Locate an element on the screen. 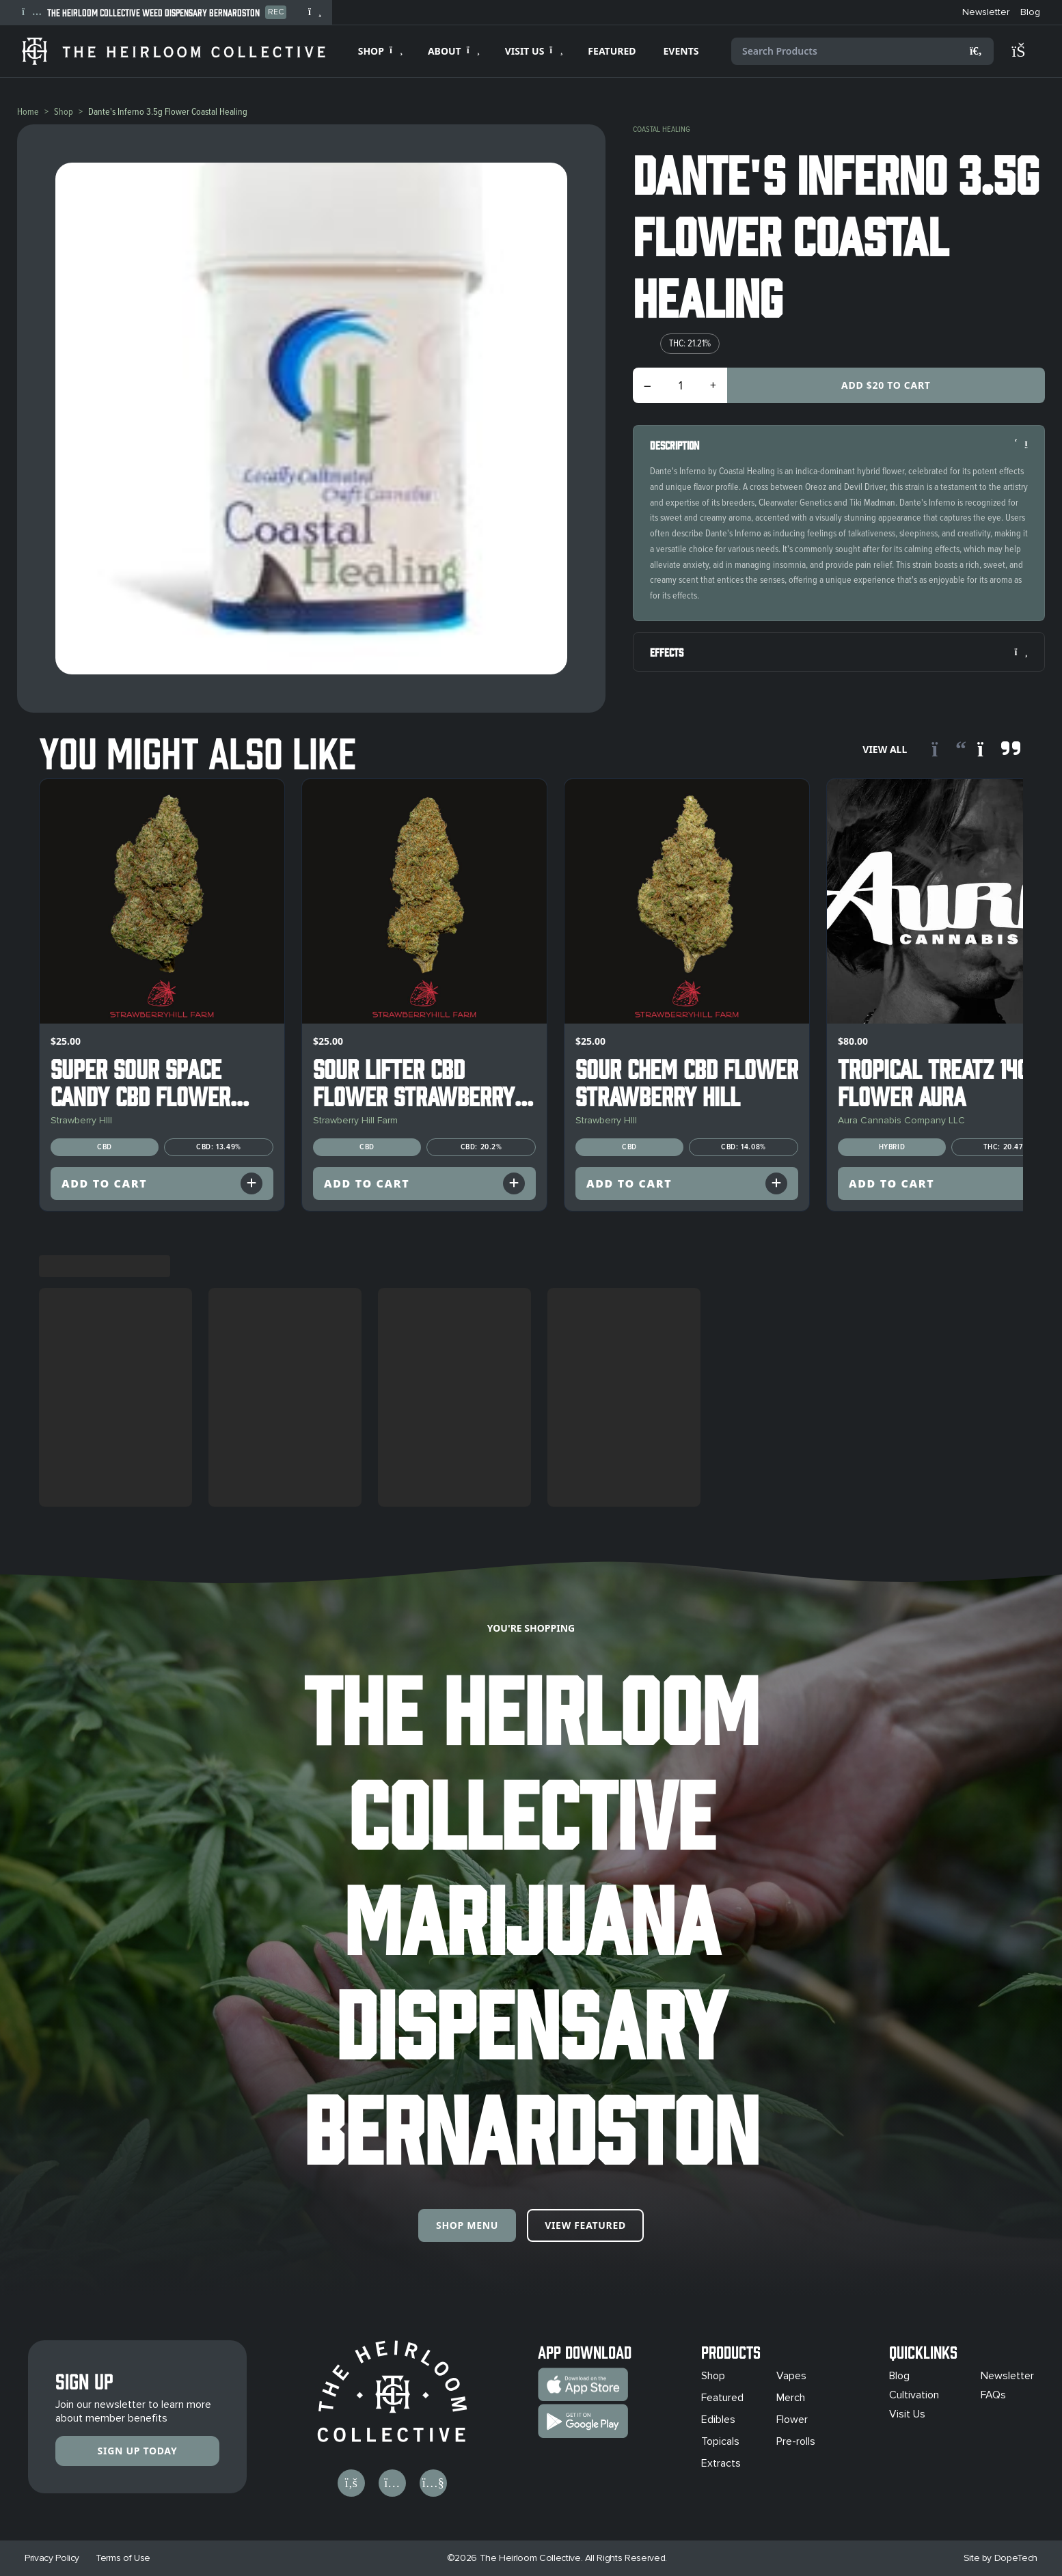  Add $20 to Cart is located at coordinates (885, 385).